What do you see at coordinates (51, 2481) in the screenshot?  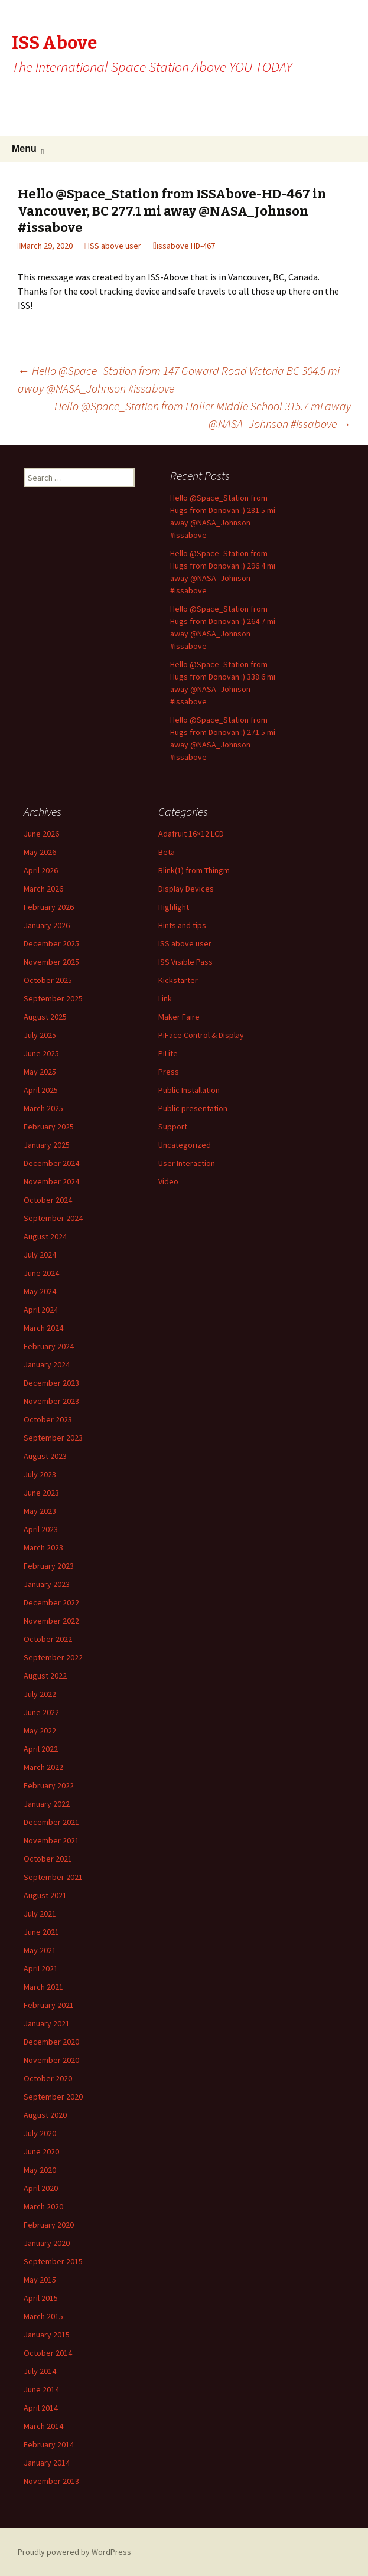 I see `November 2013` at bounding box center [51, 2481].